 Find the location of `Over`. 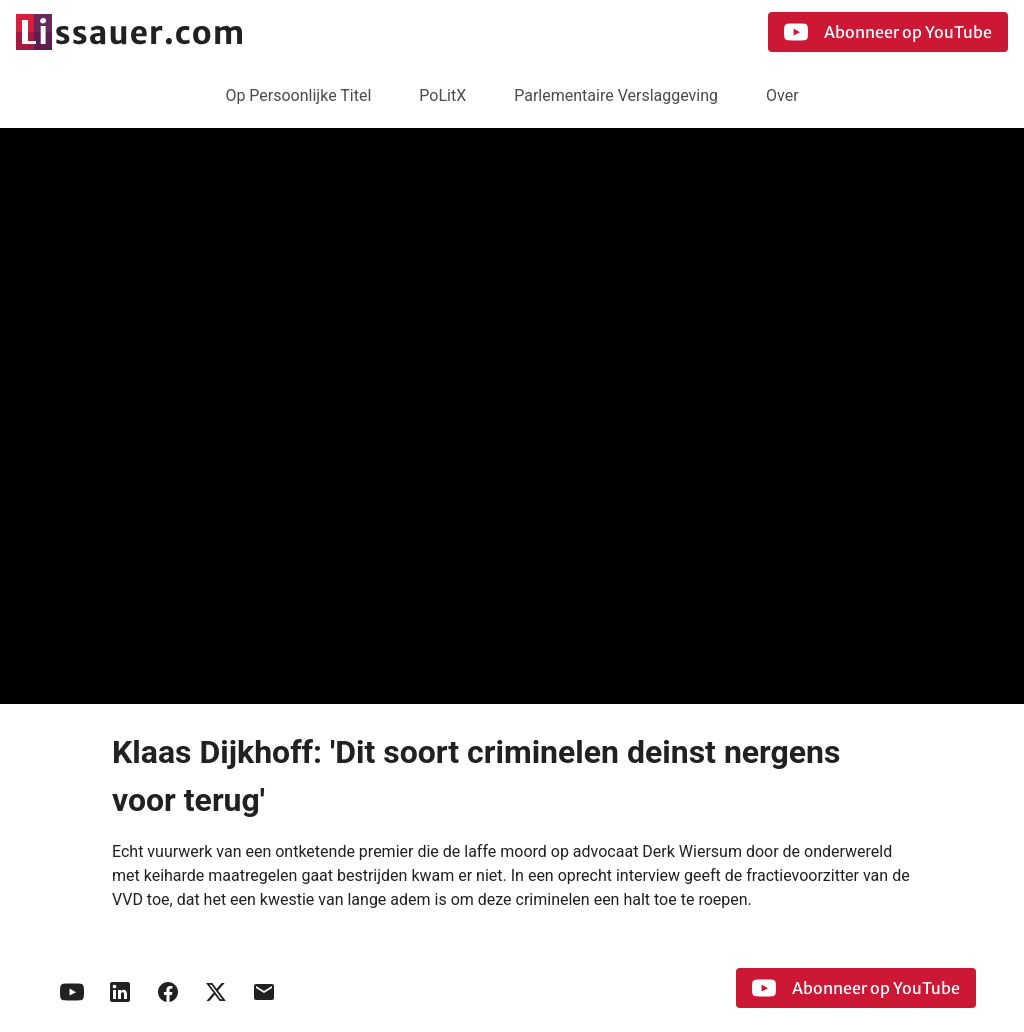

Over is located at coordinates (782, 95).